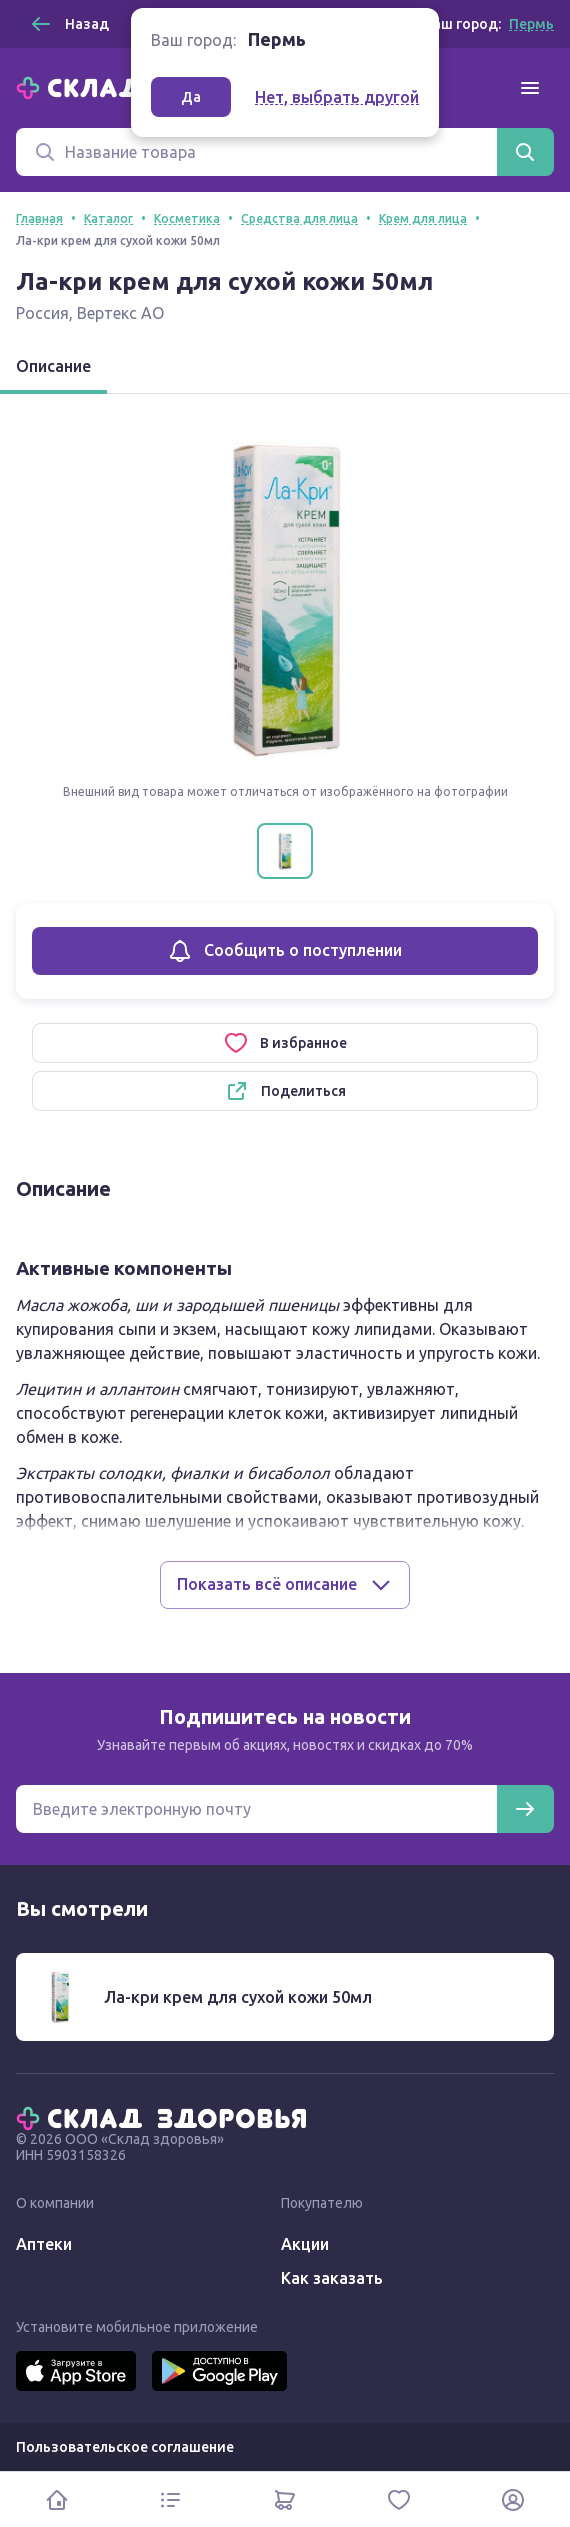 The image size is (570, 2527). What do you see at coordinates (399, 2499) in the screenshot?
I see `[Избранное]` at bounding box center [399, 2499].